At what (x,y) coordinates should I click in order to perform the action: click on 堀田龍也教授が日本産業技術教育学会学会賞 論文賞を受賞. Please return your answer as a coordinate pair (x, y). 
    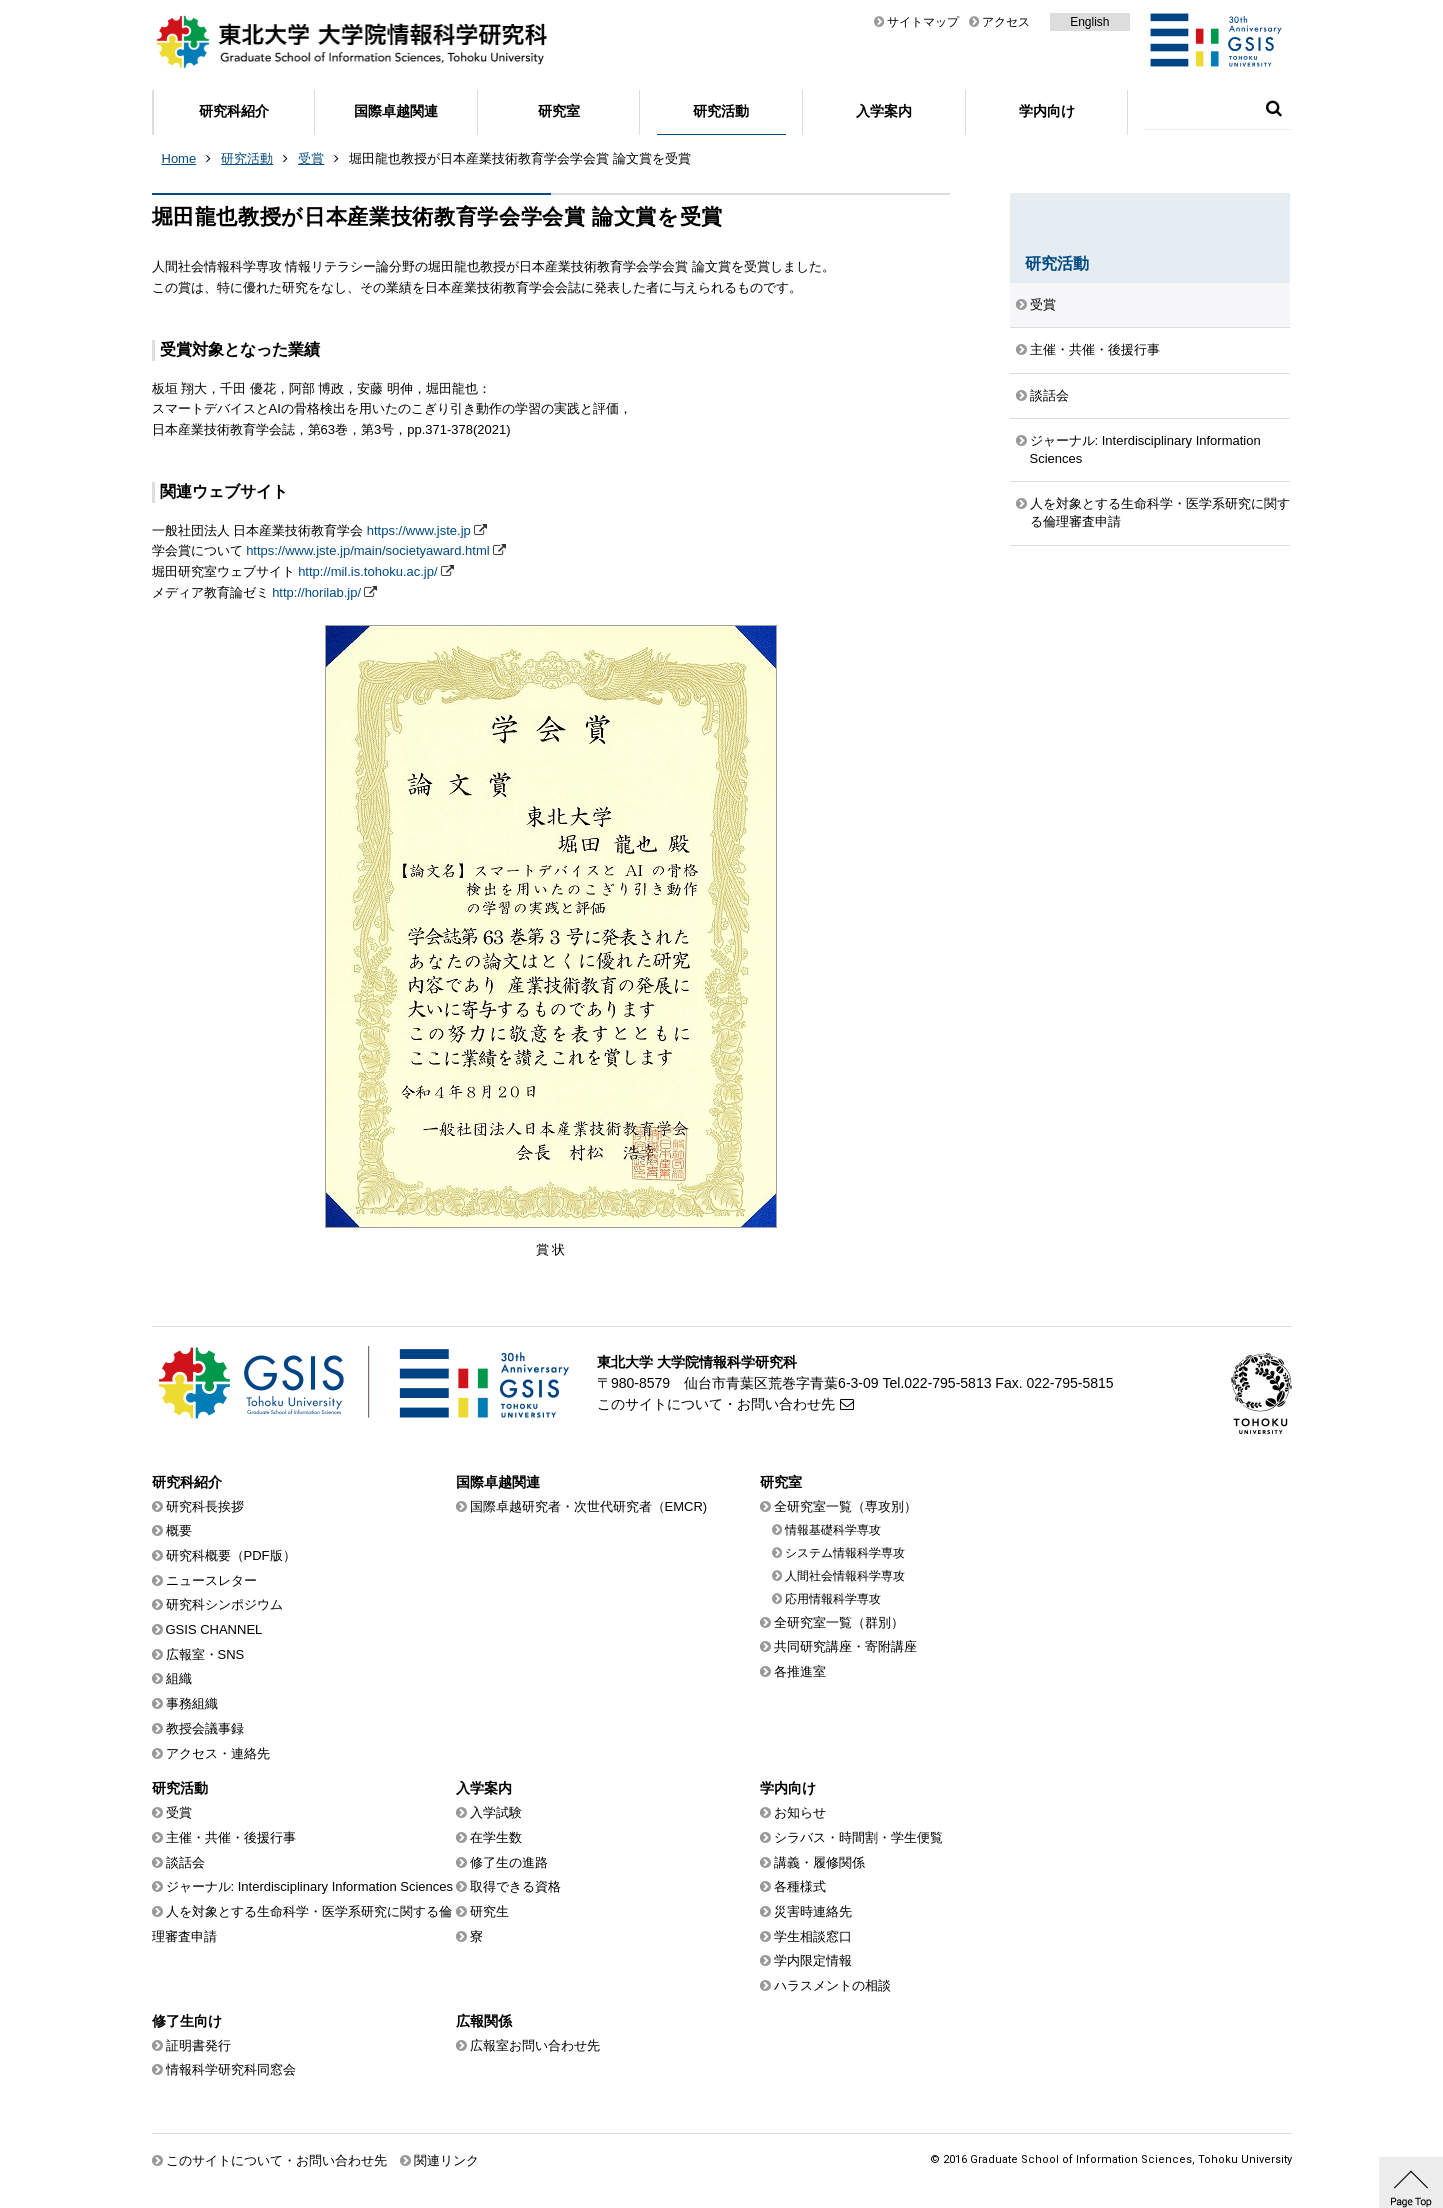
    Looking at the image, I should click on (520, 158).